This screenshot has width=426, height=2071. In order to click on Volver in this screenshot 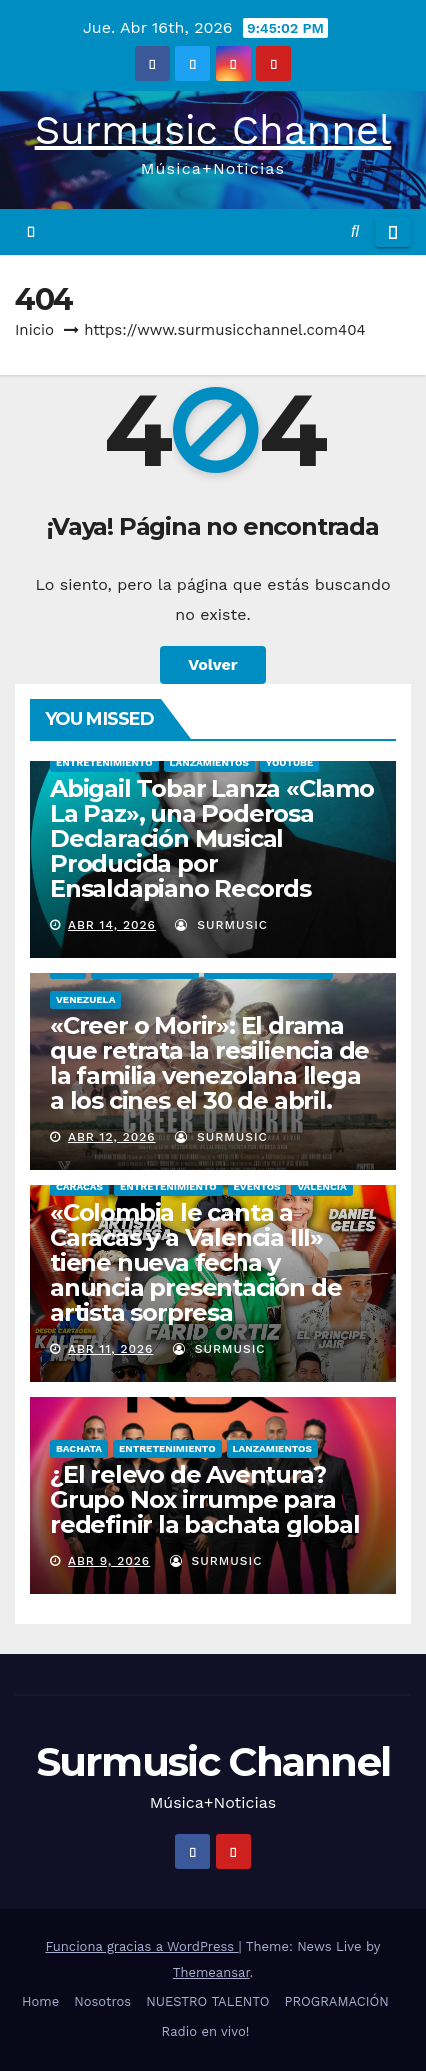, I will do `click(213, 664)`.